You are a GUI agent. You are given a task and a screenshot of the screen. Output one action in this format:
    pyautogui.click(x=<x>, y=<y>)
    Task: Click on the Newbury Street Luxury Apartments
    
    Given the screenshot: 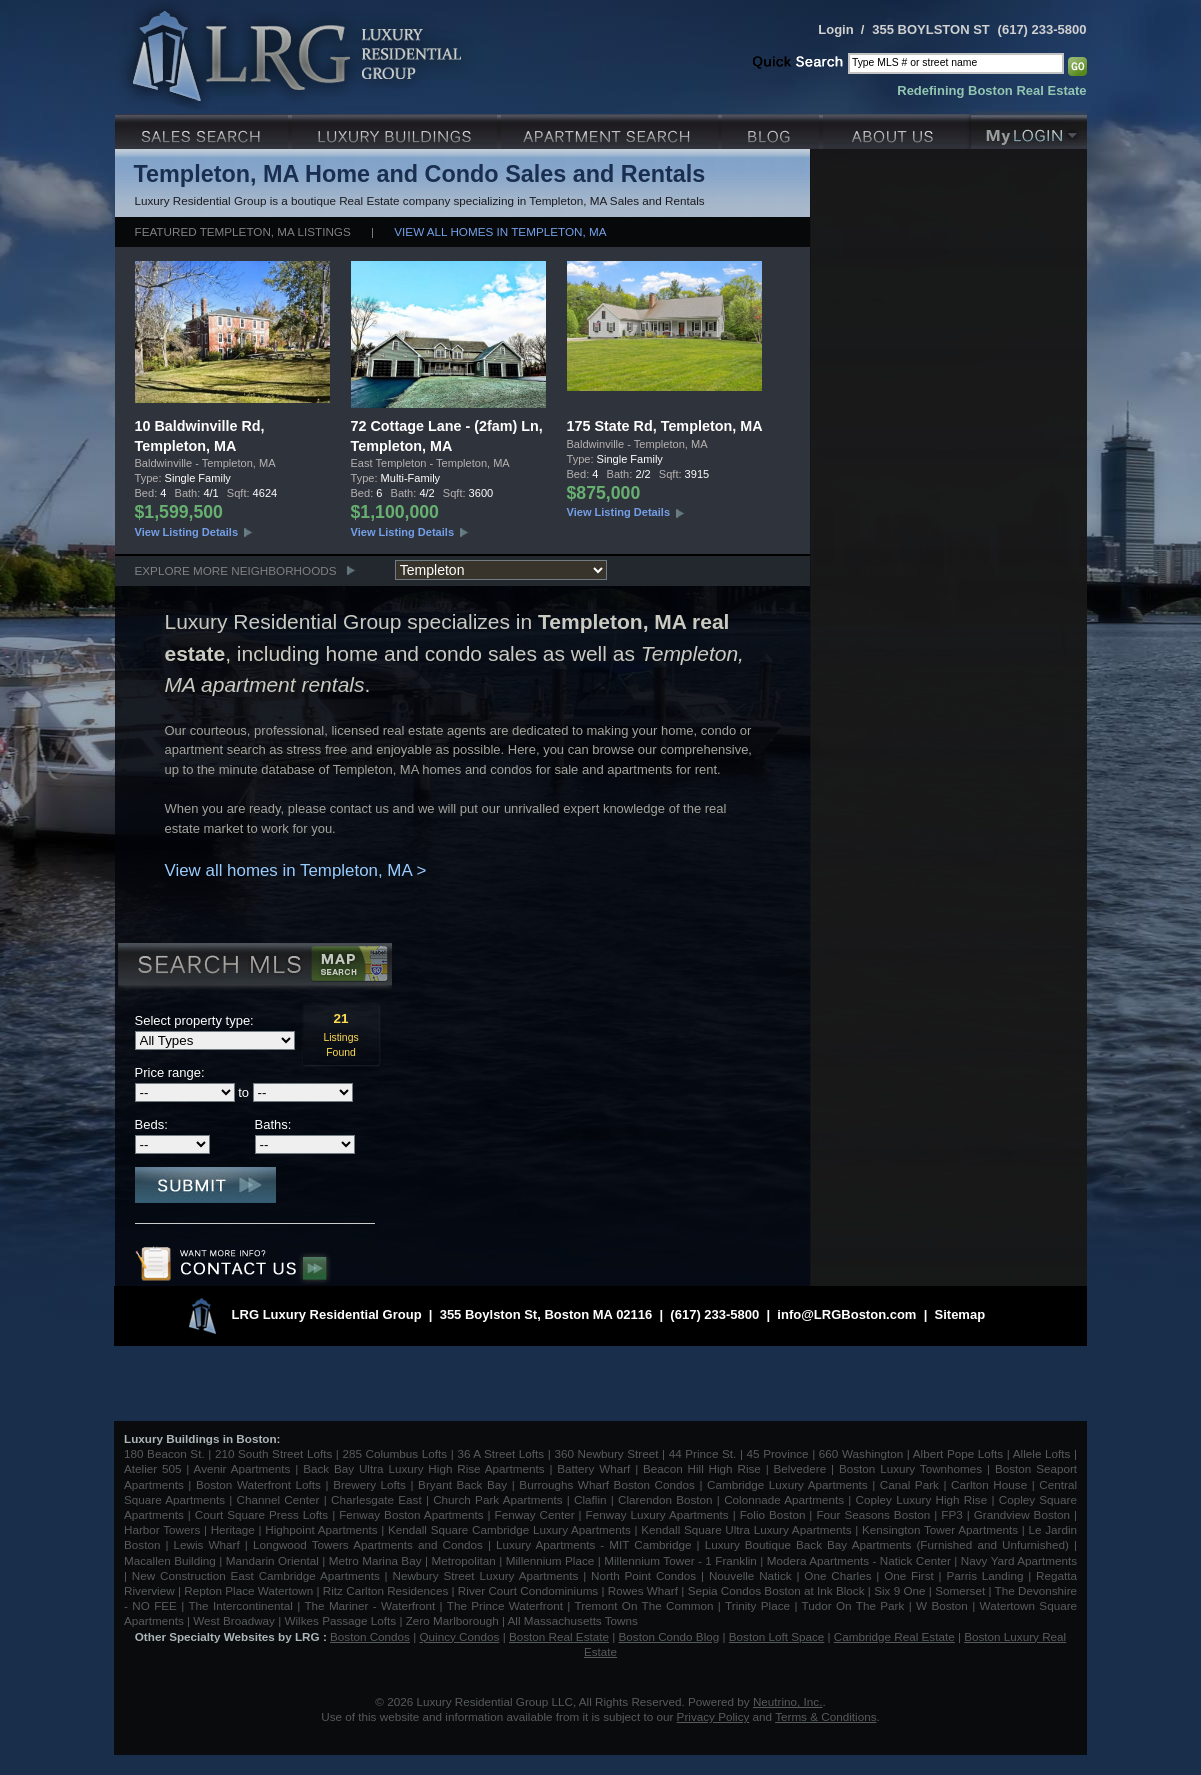 What is the action you would take?
    pyautogui.click(x=485, y=1575)
    